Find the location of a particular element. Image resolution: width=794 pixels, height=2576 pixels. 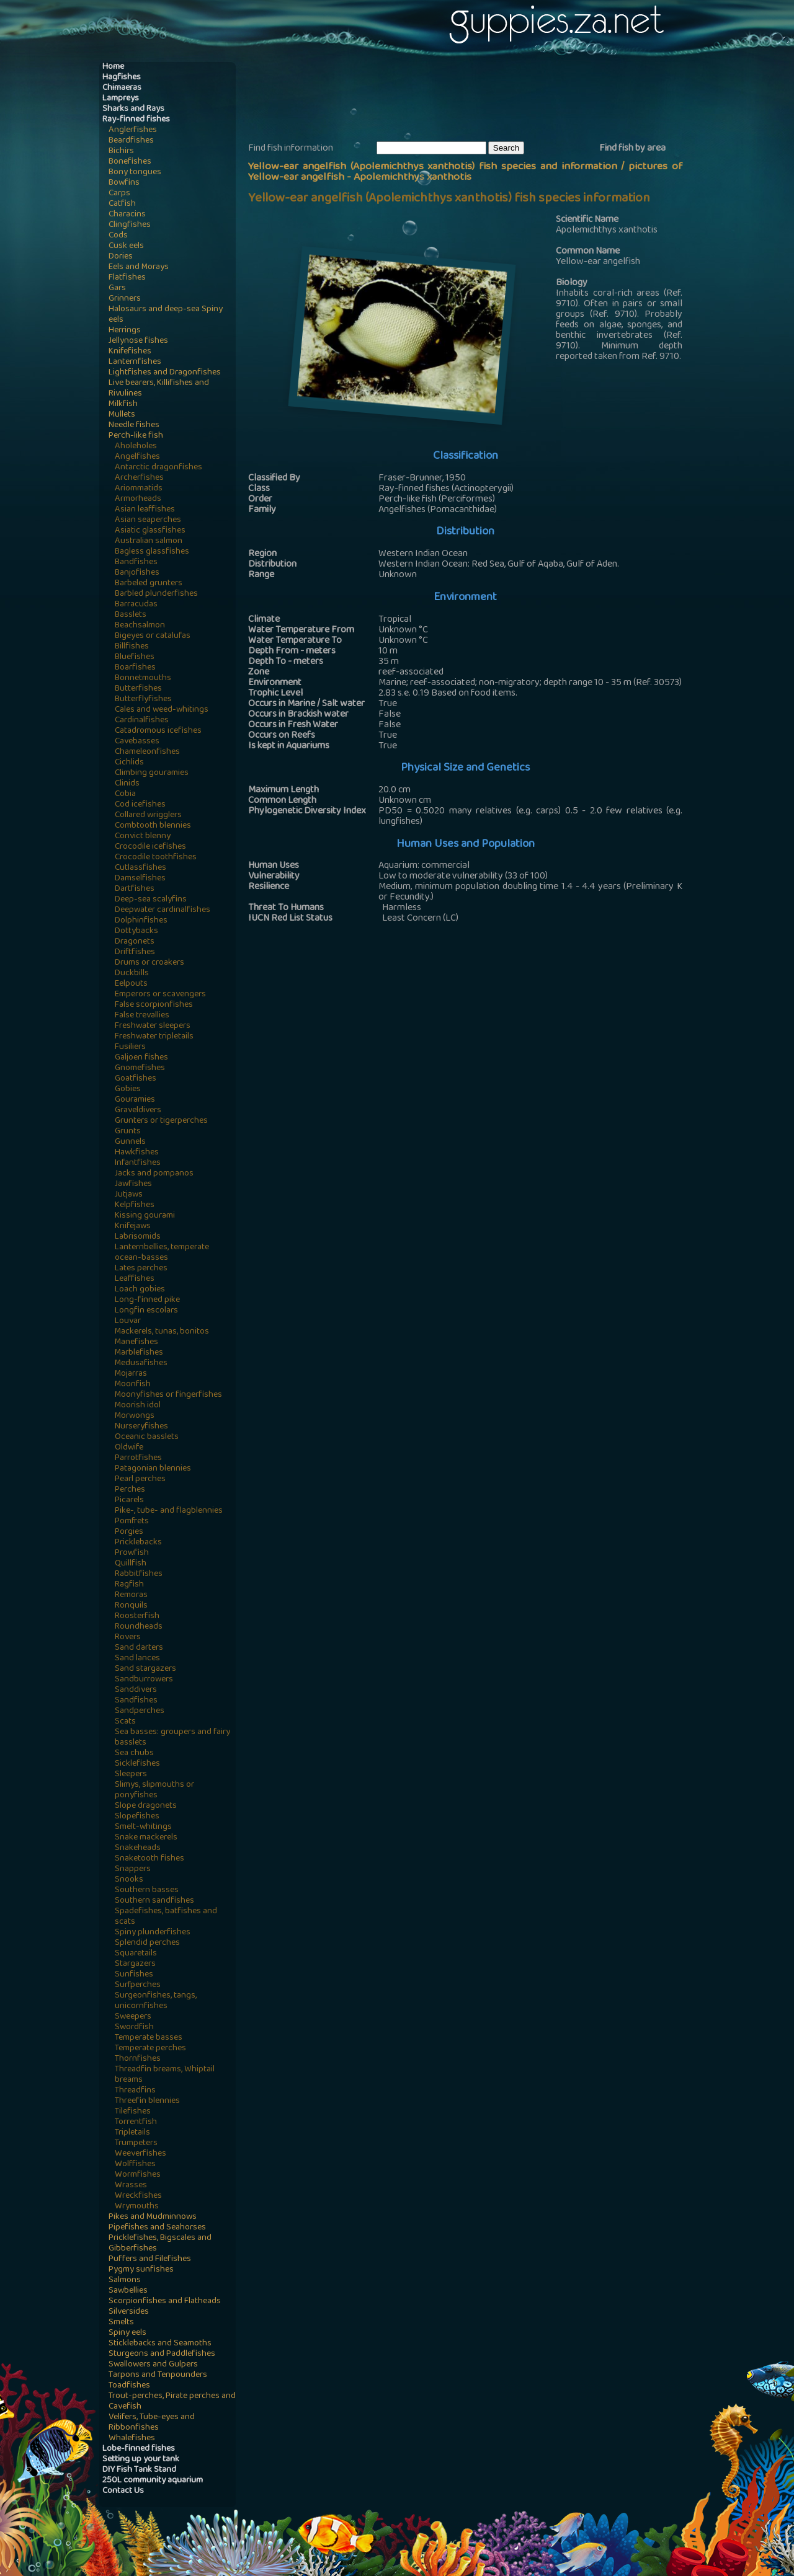

Tilefishes is located at coordinates (133, 2112).